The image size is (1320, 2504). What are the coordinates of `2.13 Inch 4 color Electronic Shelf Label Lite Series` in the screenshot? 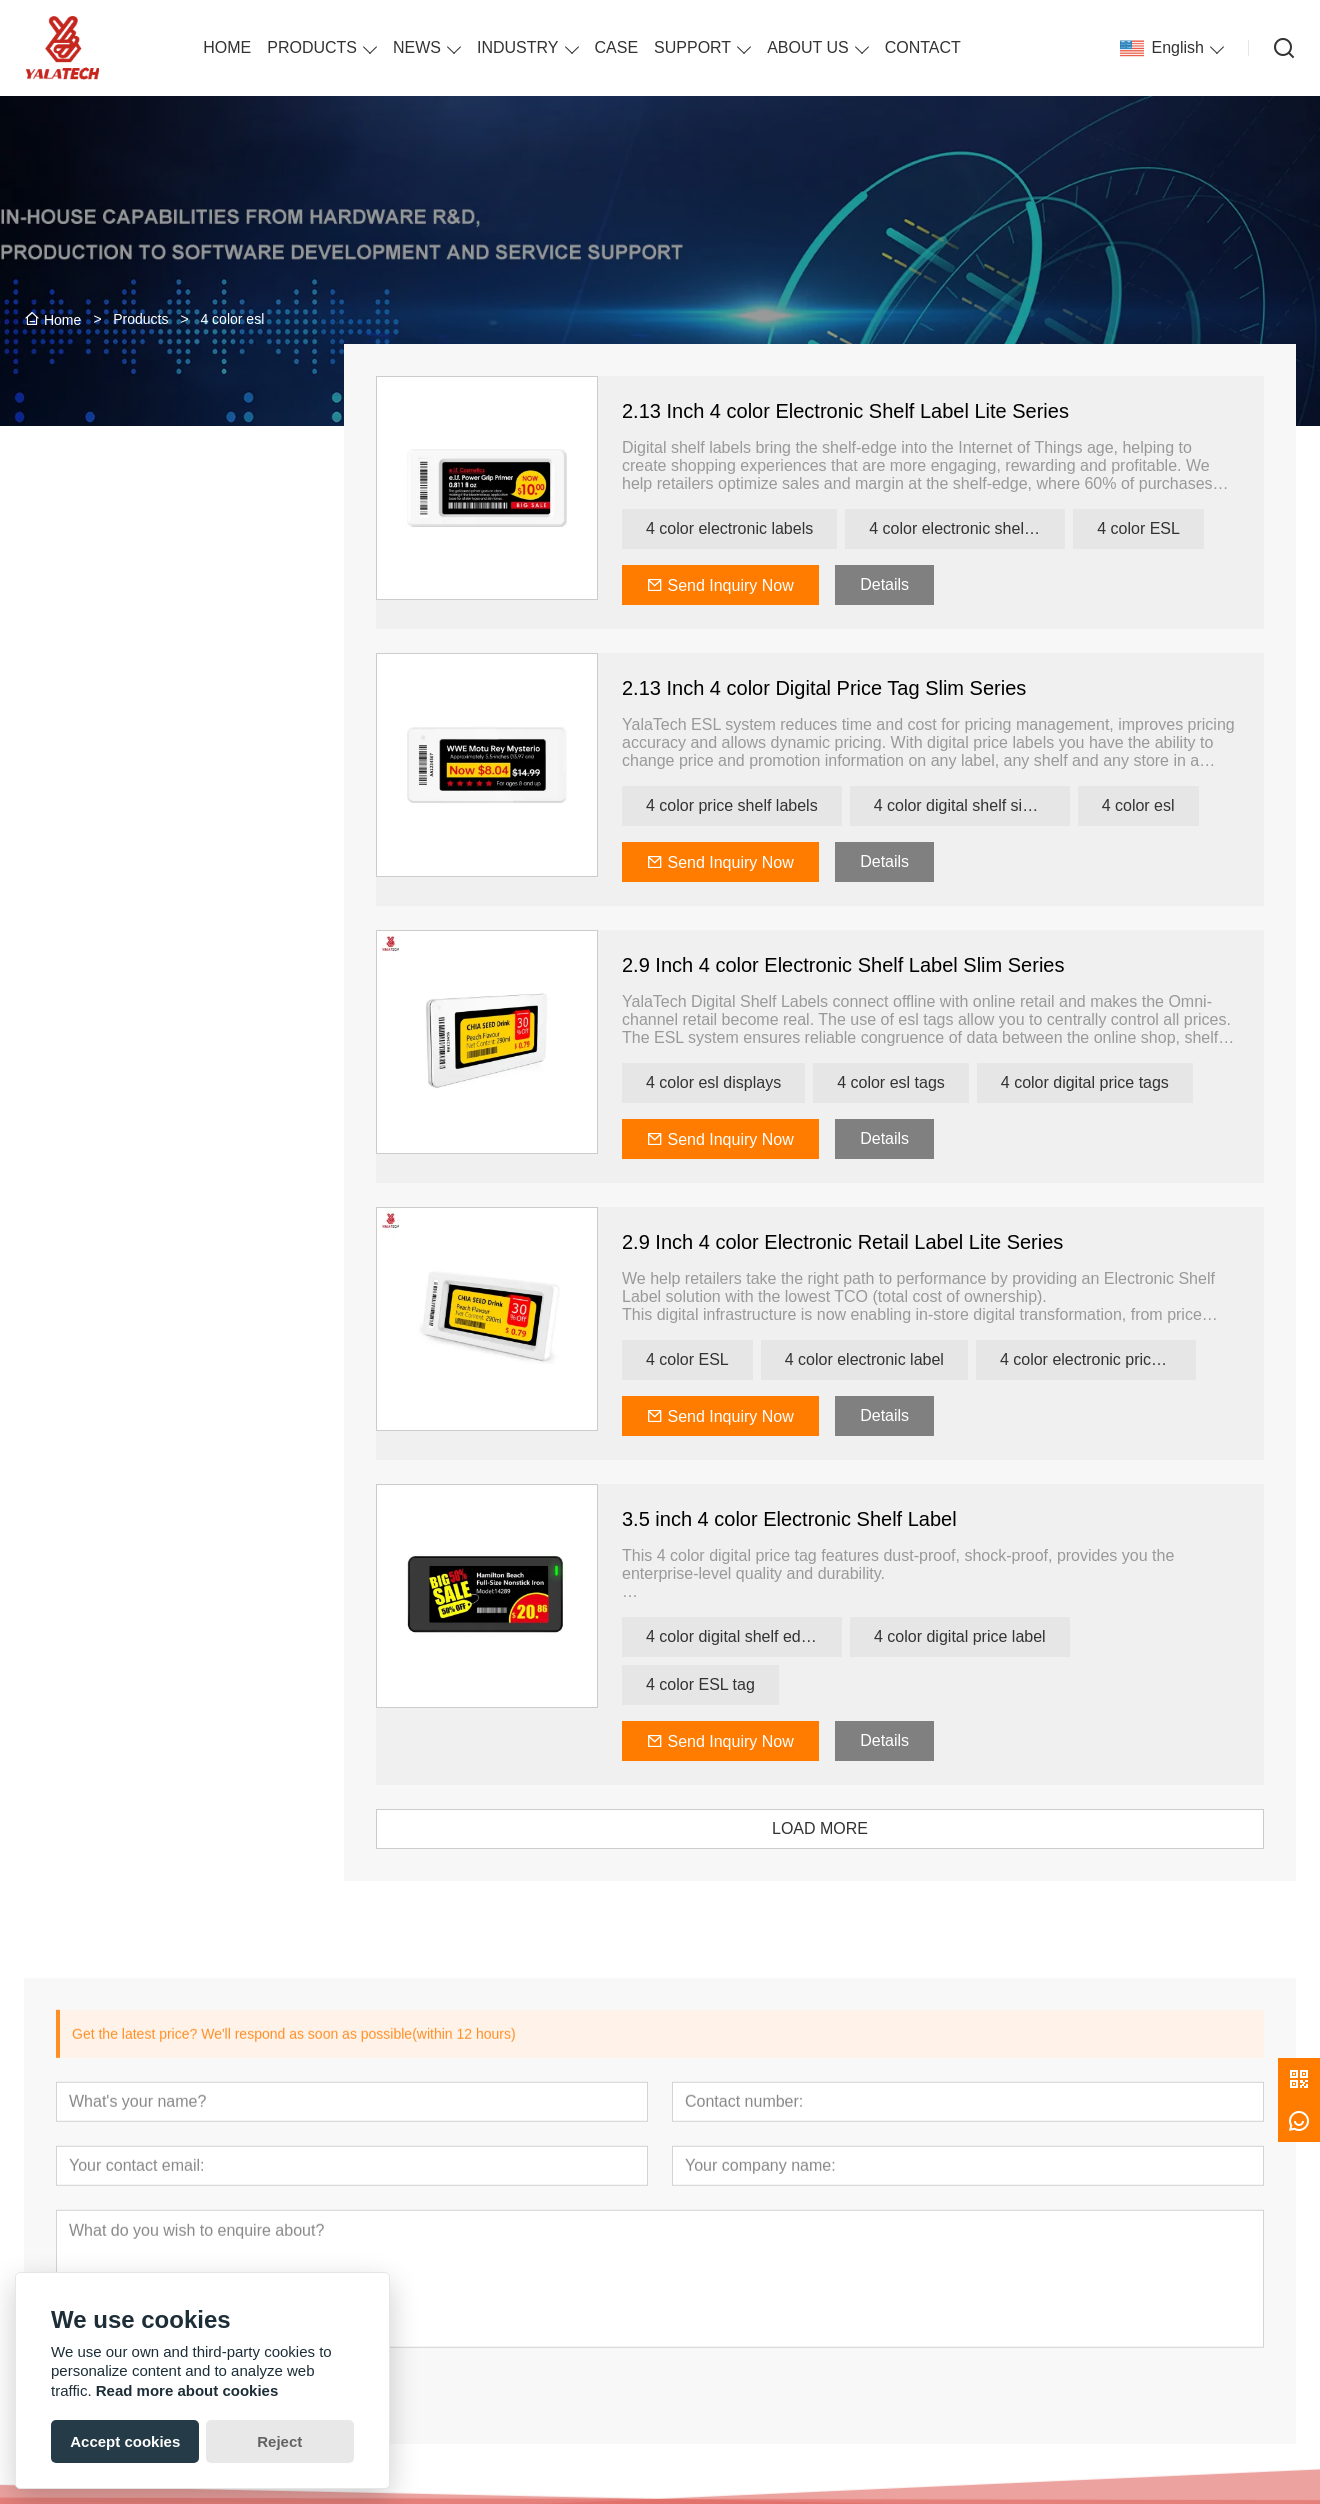 It's located at (873, 411).